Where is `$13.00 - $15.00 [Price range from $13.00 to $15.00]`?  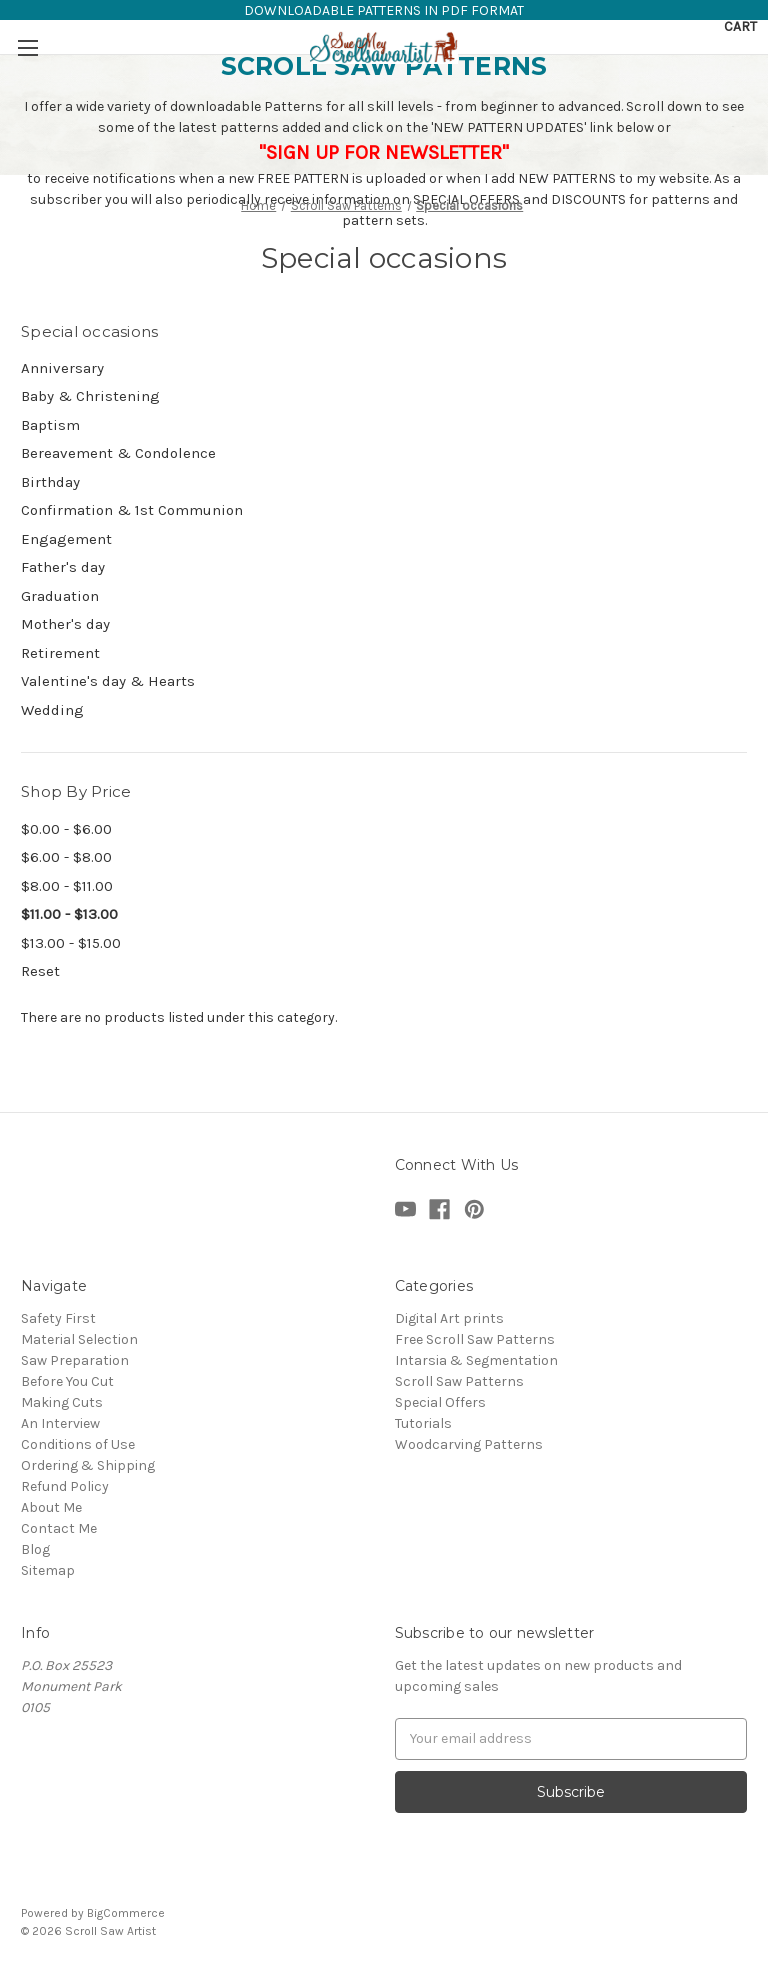
$13.00 - $15.00 [Price range from $13.00 to $15.00] is located at coordinates (71, 943).